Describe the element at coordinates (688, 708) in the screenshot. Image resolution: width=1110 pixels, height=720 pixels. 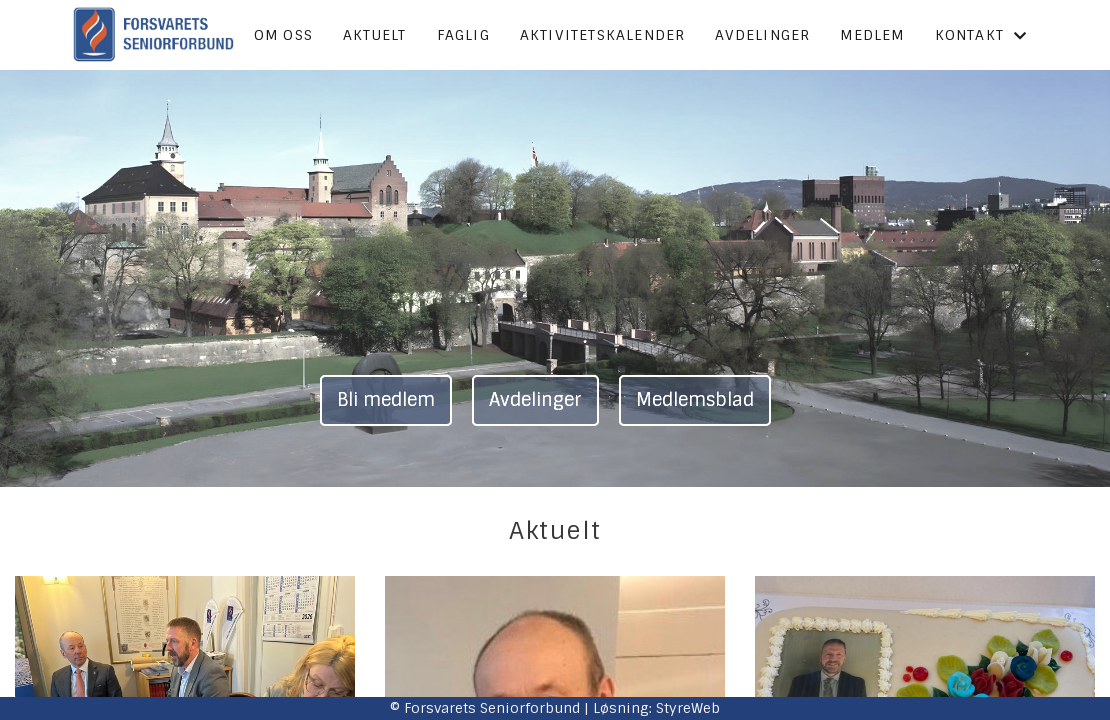
I see `StyreWeb` at that location.